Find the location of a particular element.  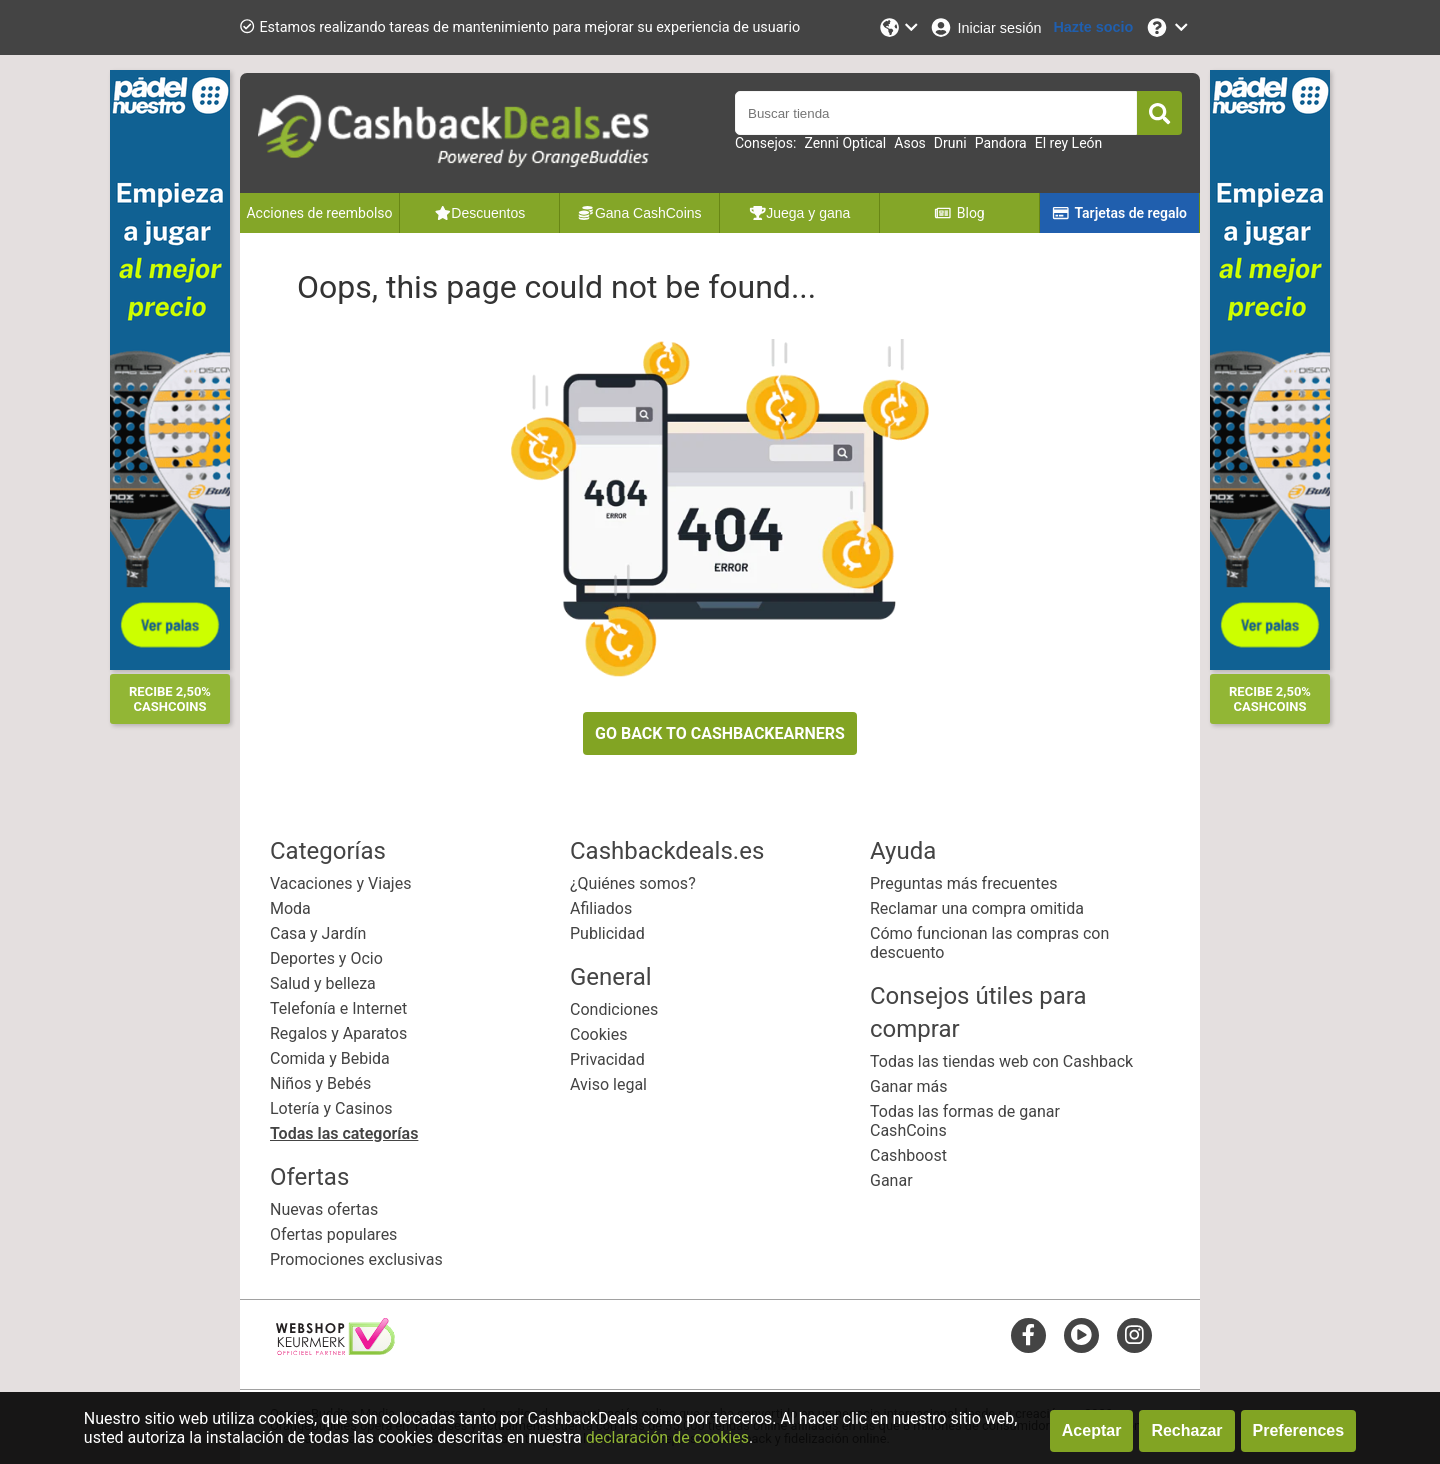

Acciones de reembolso is located at coordinates (319, 213).